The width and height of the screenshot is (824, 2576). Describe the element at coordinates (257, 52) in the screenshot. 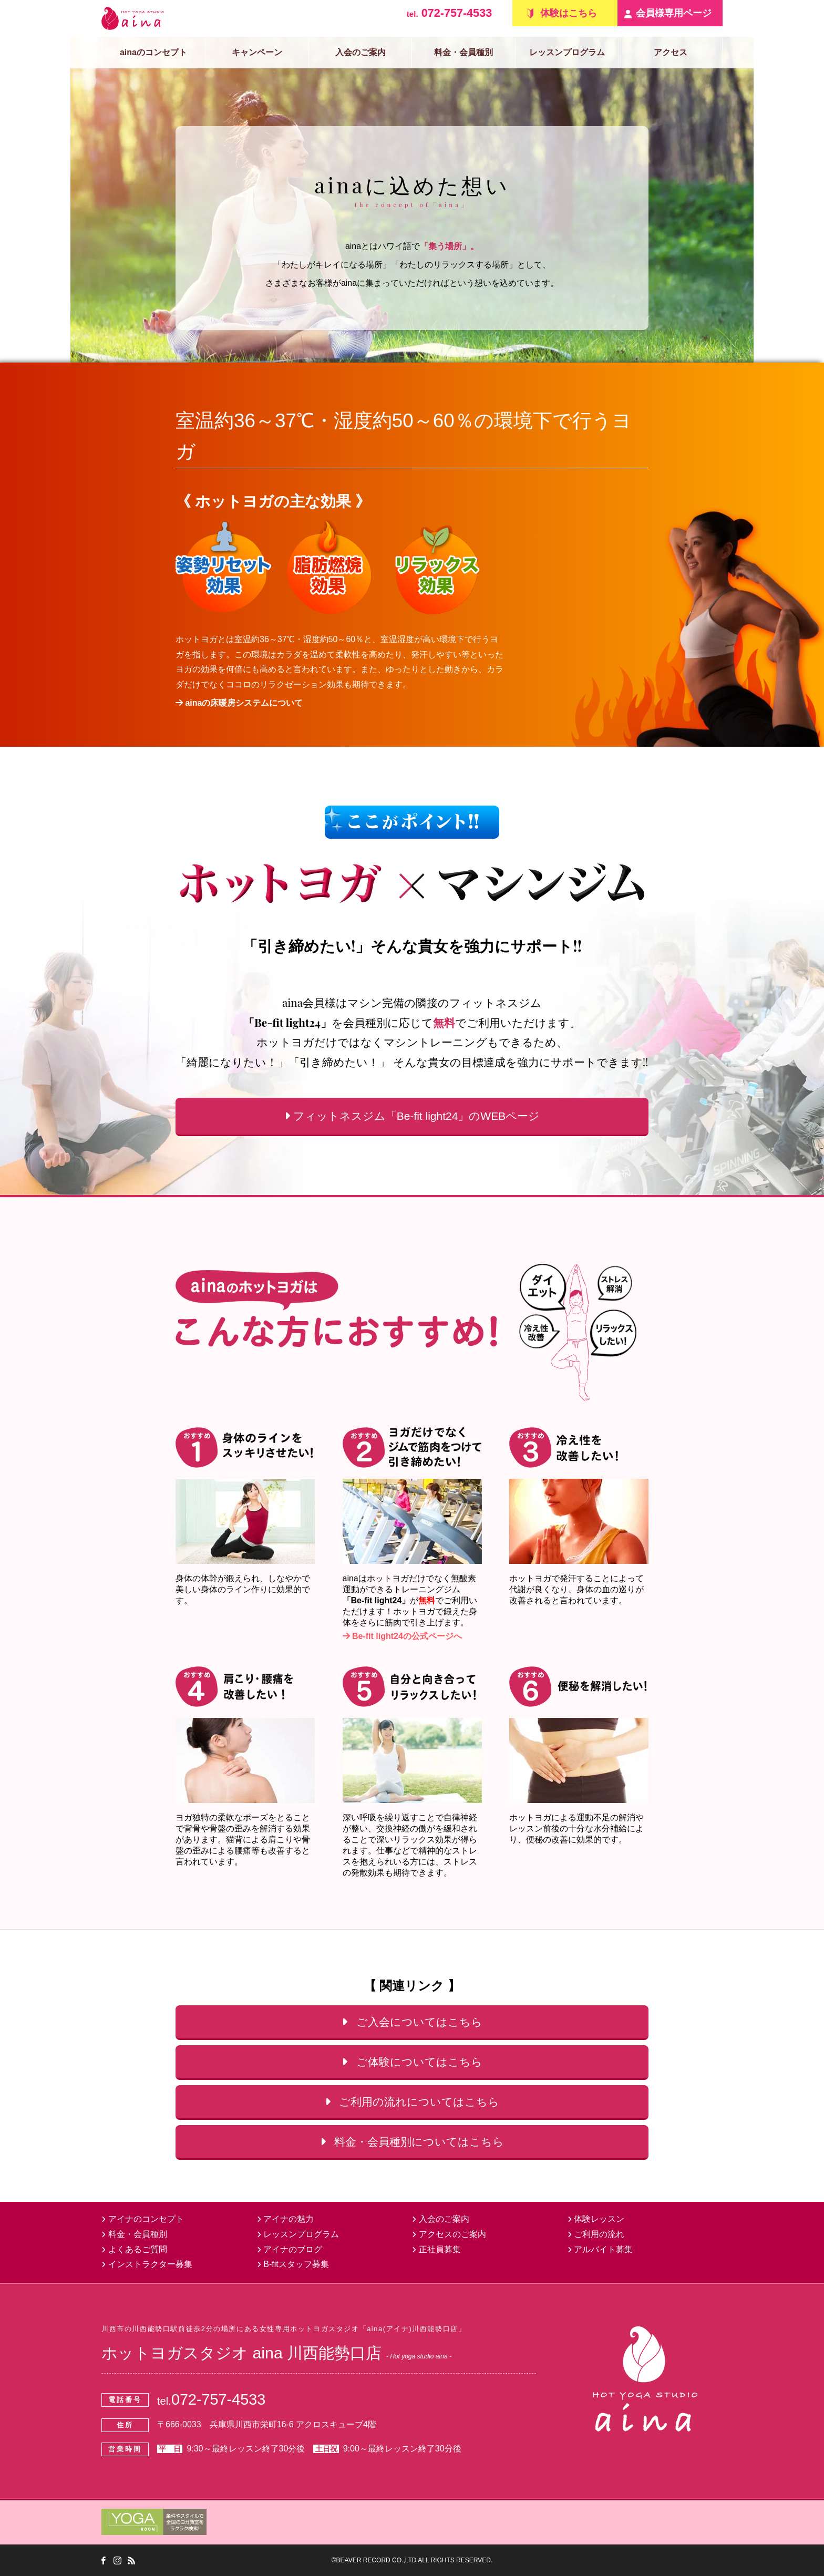

I see `キャンペーン` at that location.